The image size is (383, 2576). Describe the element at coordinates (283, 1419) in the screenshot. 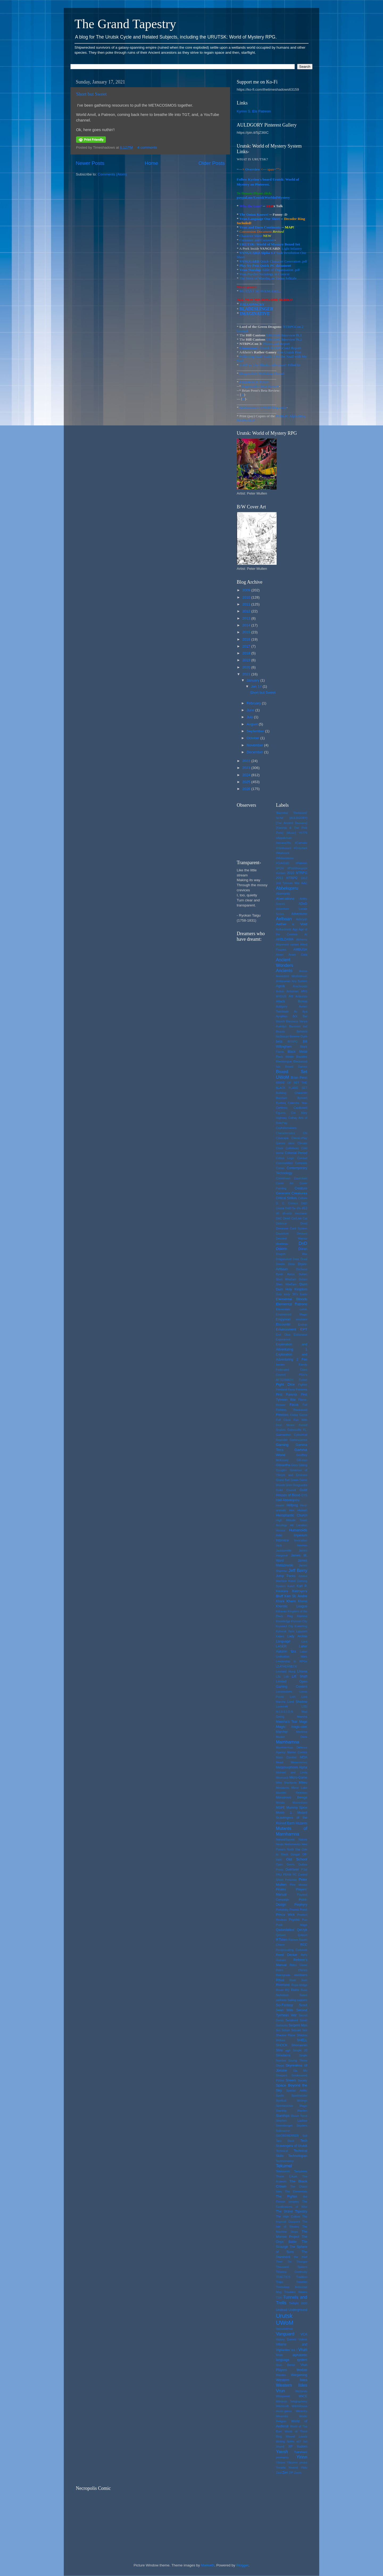

I see `Full Clock` at that location.